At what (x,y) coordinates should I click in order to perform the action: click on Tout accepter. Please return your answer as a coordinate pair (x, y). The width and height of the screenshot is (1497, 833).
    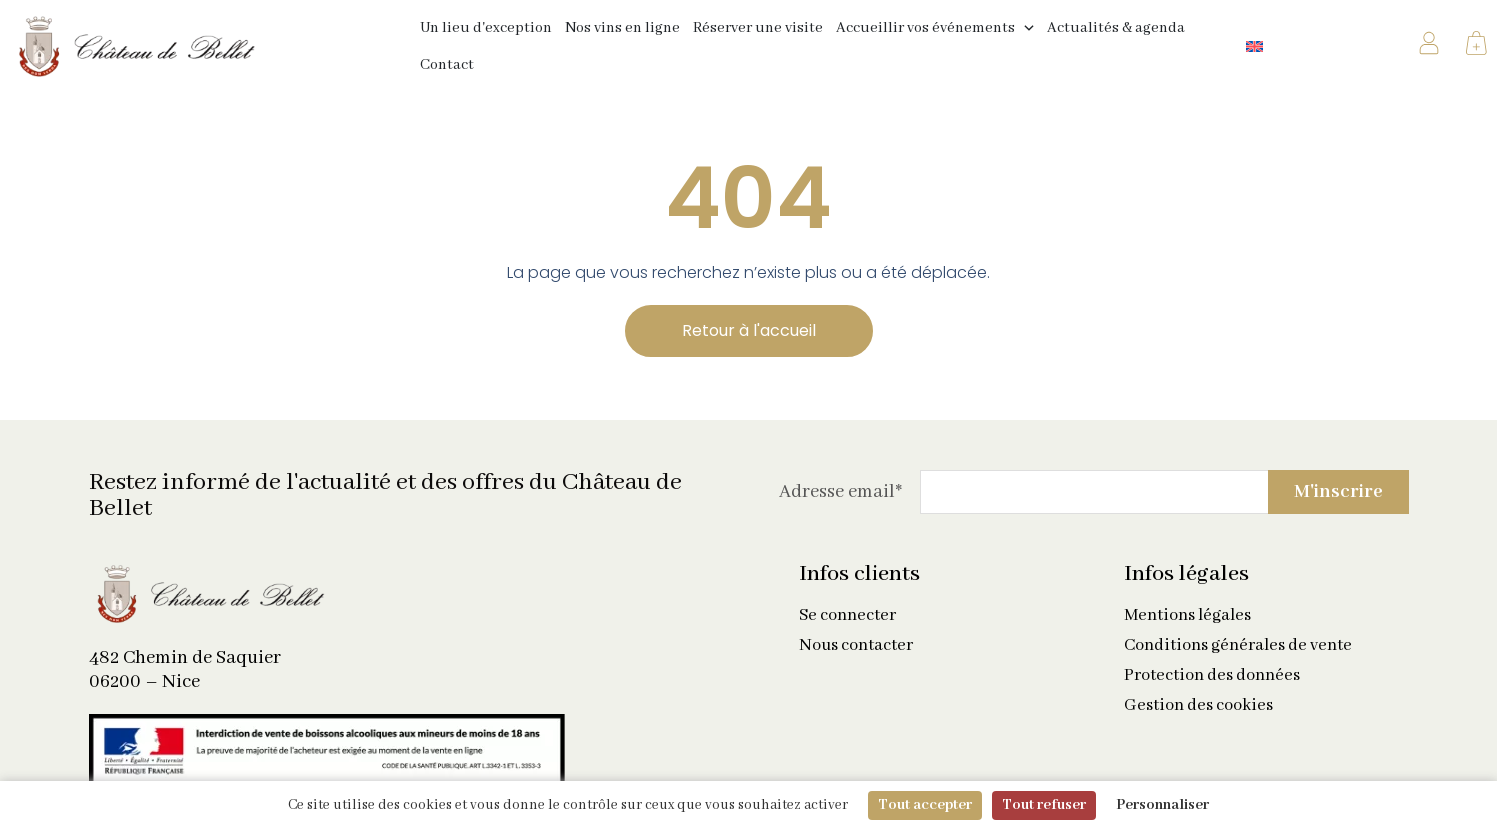
    Looking at the image, I should click on (925, 805).